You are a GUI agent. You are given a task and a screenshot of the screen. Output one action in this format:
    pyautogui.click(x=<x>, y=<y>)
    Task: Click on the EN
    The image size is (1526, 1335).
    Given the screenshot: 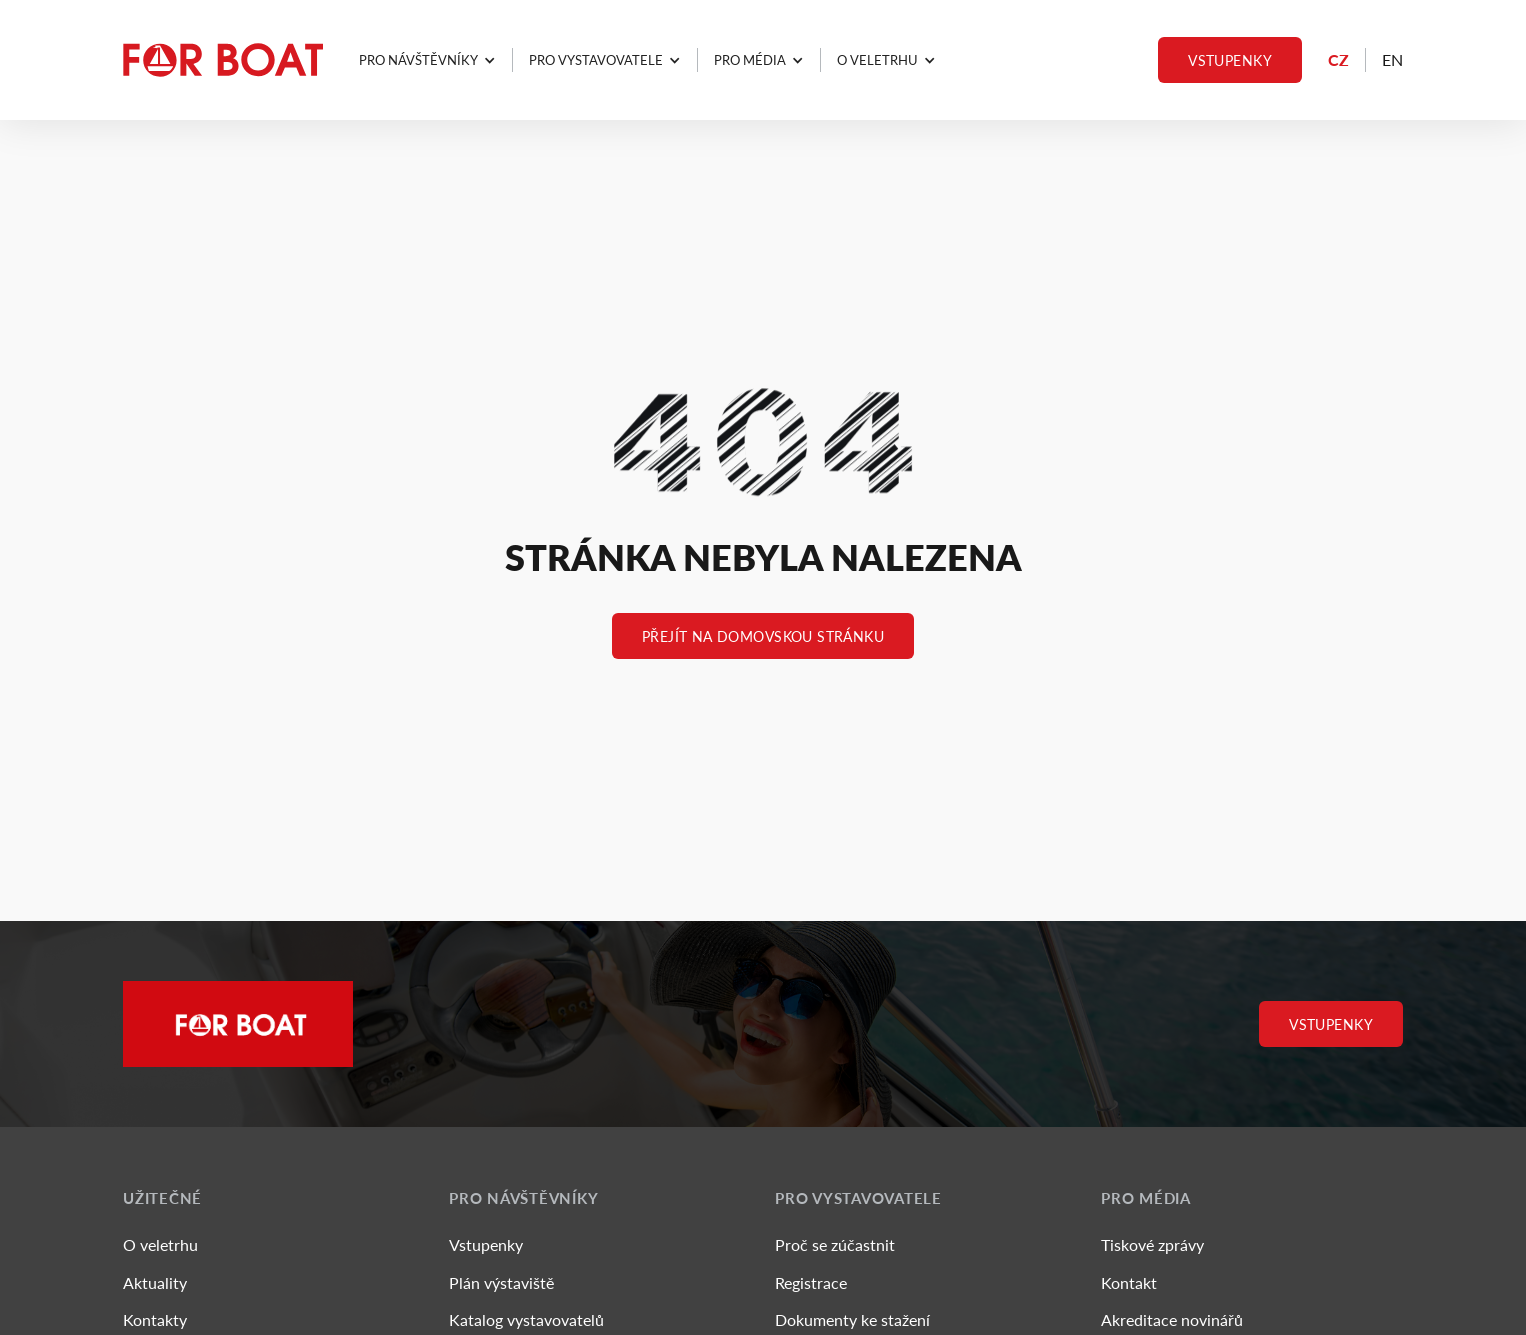 What is the action you would take?
    pyautogui.click(x=1392, y=59)
    